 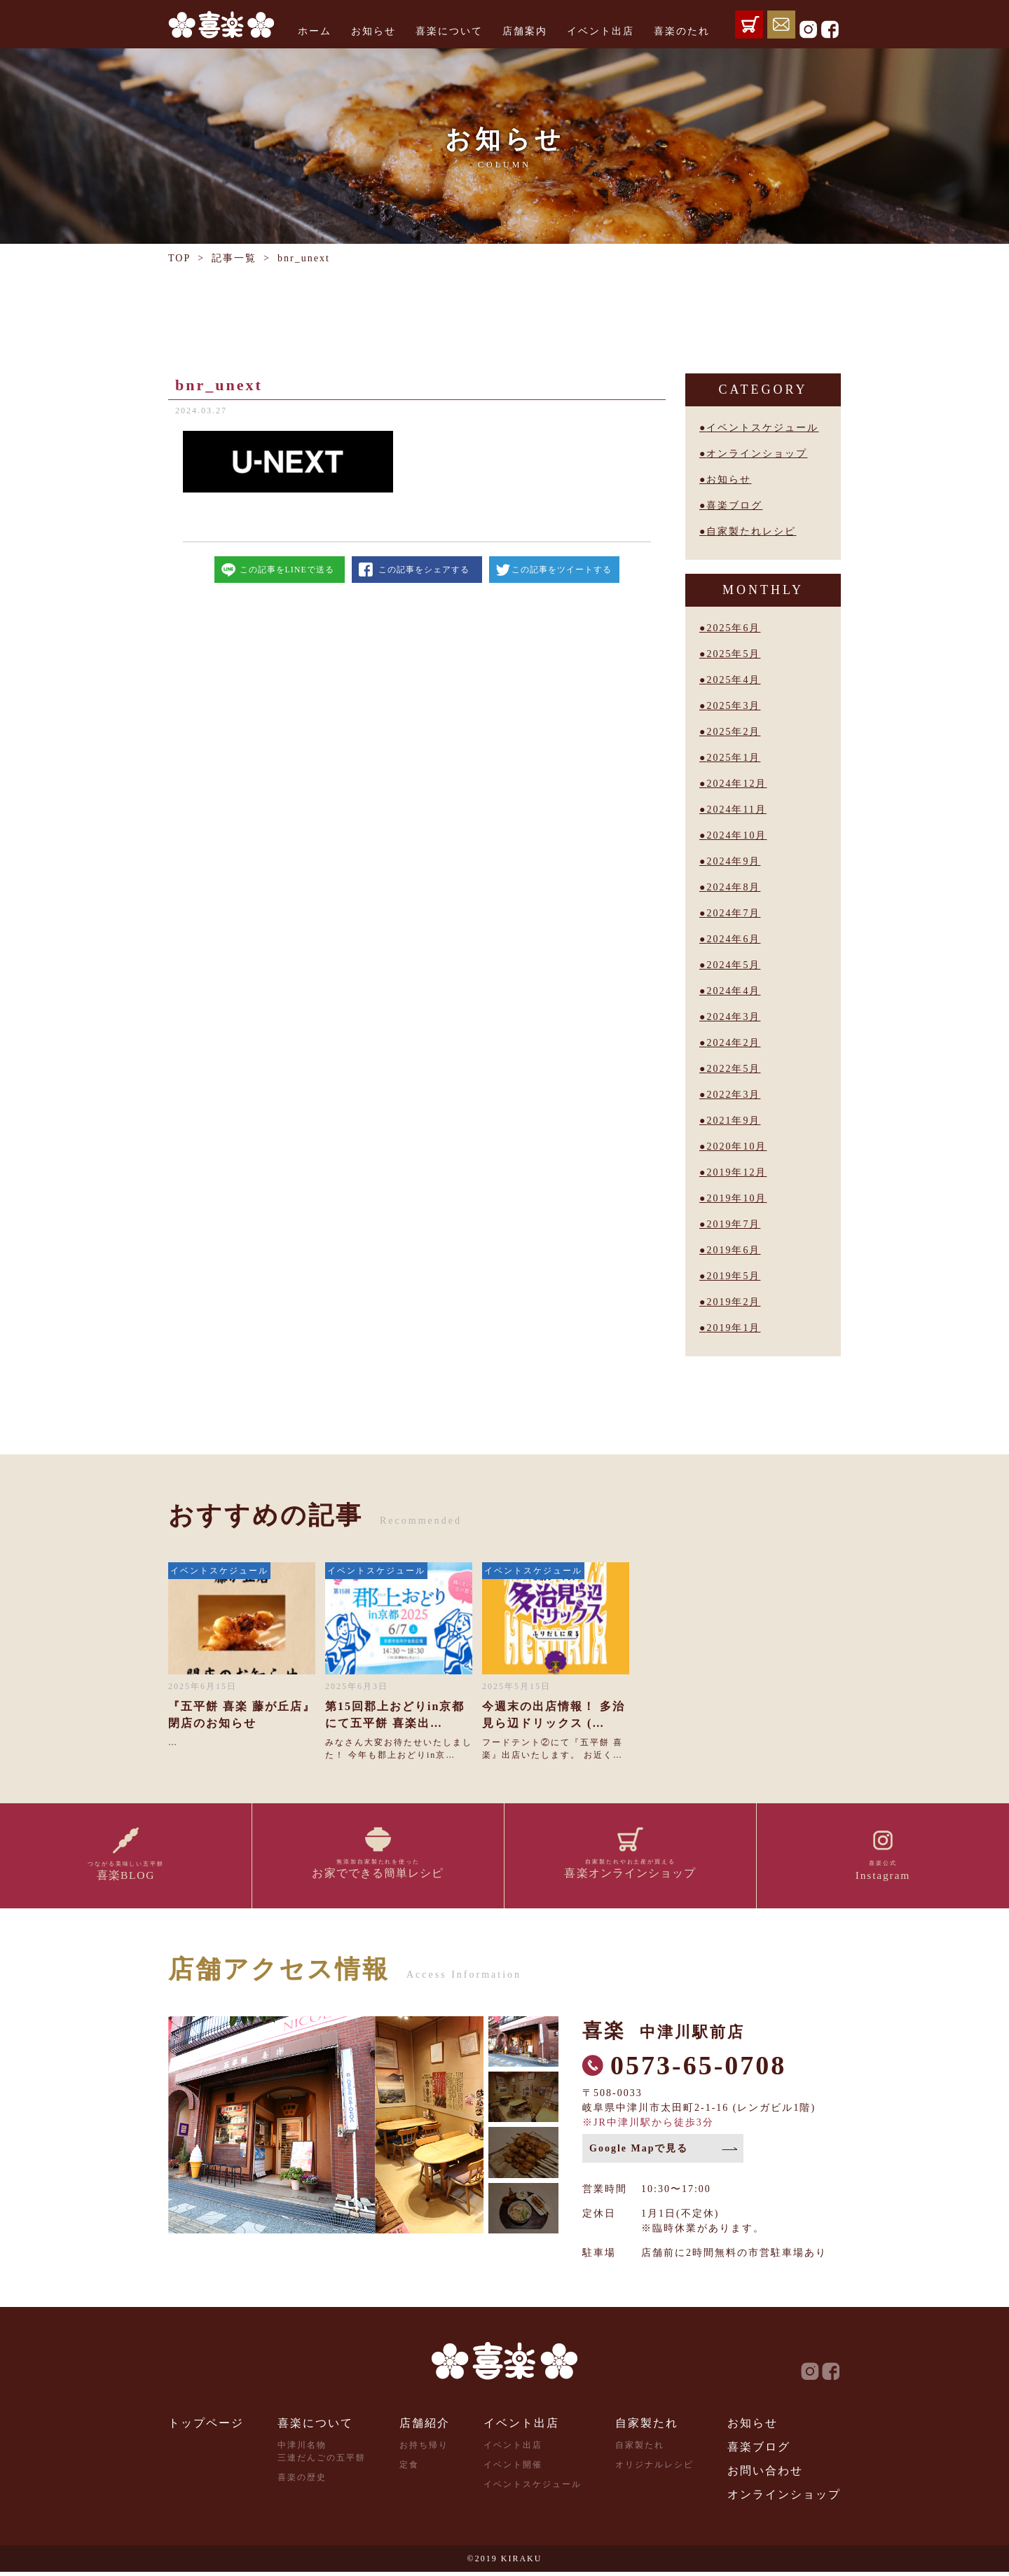 What do you see at coordinates (409, 2469) in the screenshot?
I see `定食` at bounding box center [409, 2469].